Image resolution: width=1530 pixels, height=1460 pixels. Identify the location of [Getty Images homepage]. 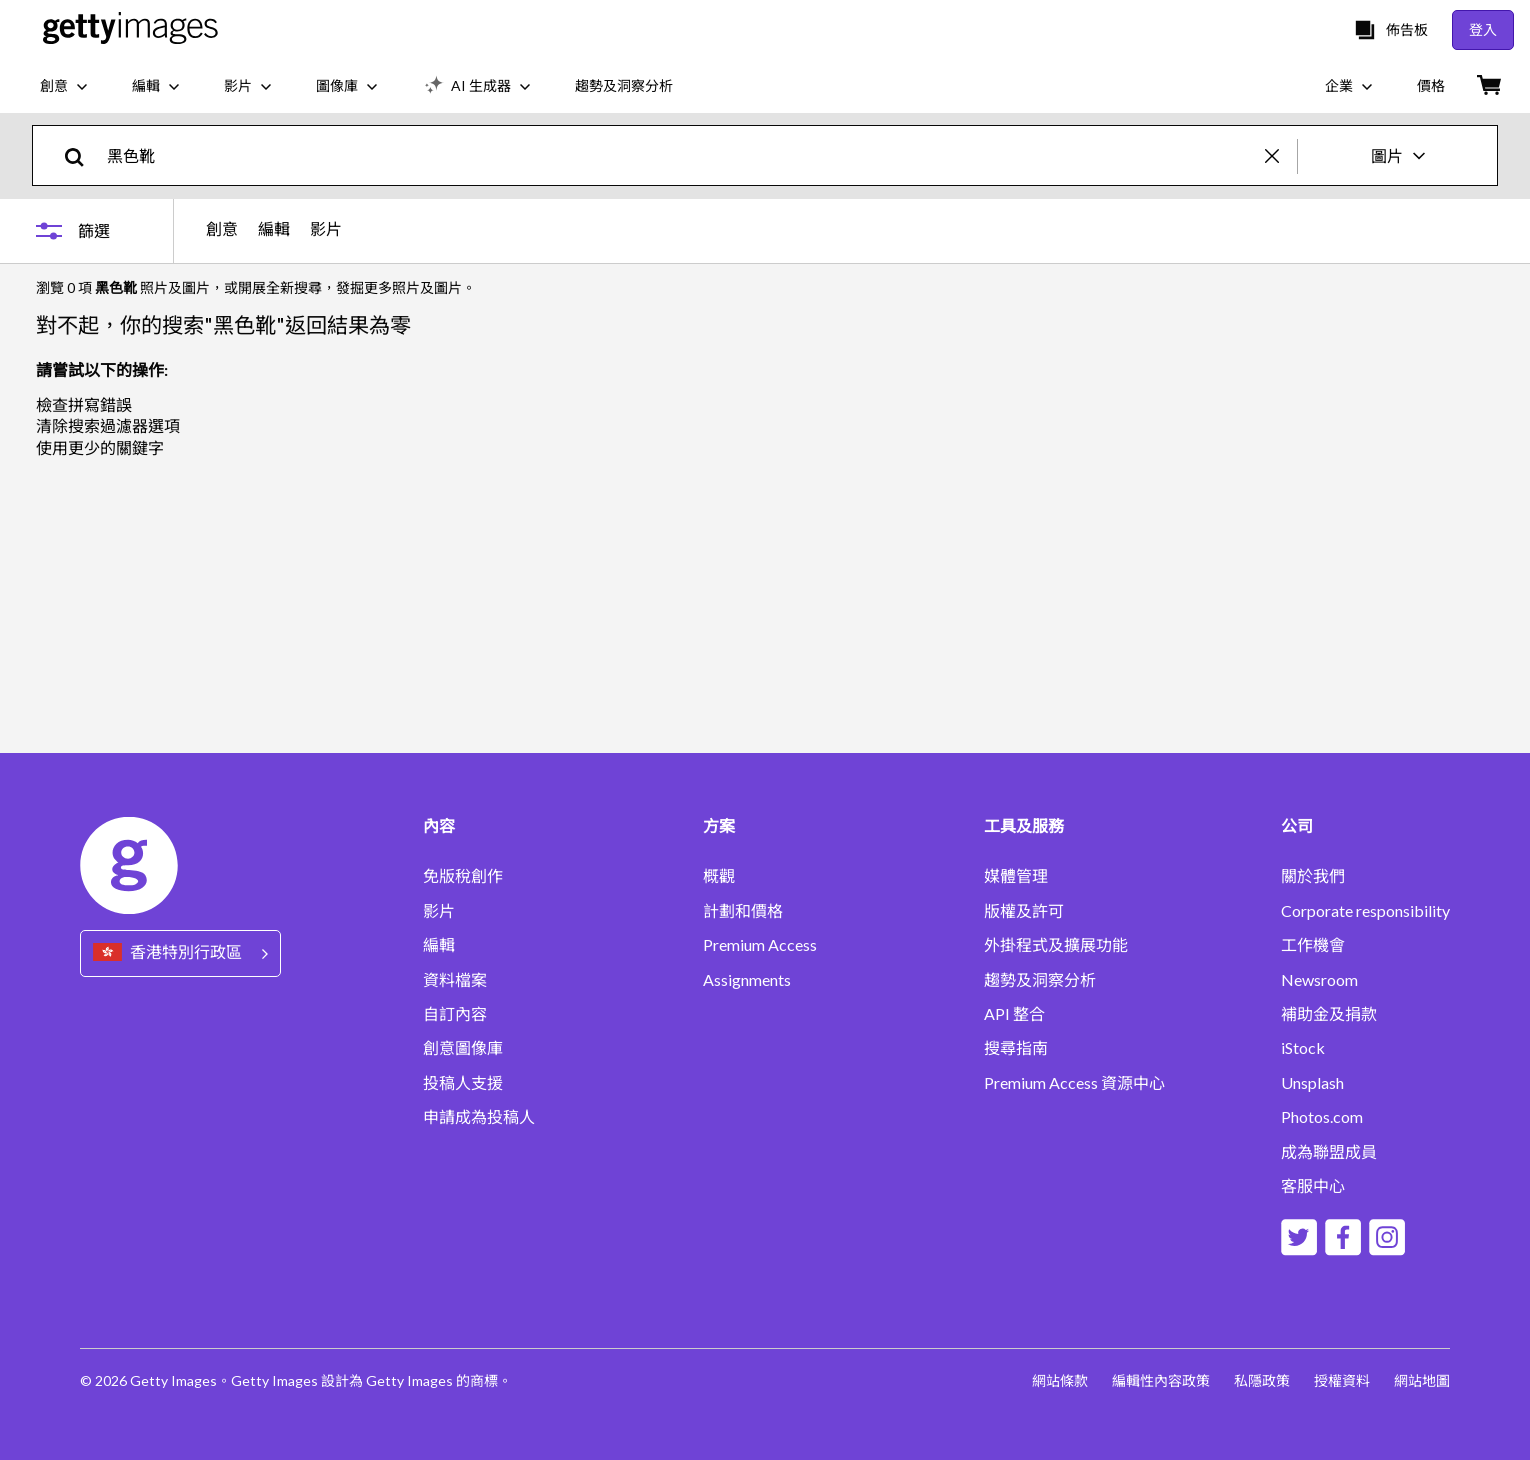
(130, 29).